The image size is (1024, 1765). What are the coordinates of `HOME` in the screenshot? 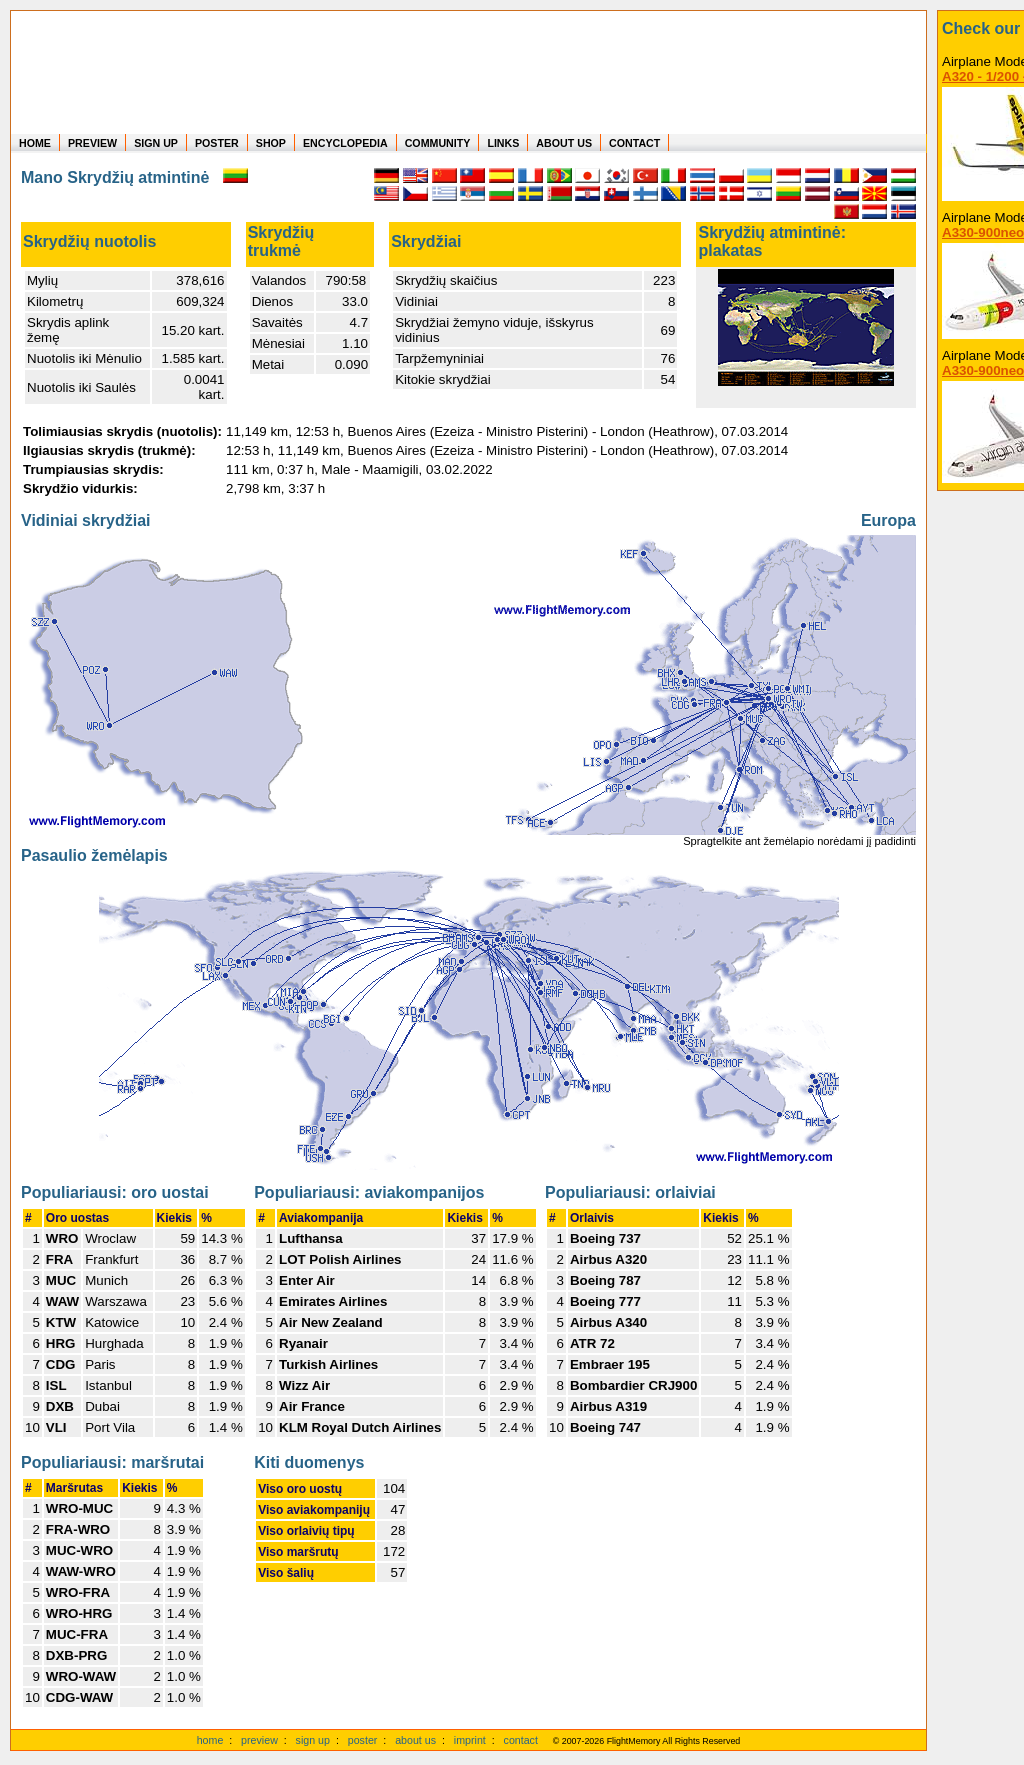 It's located at (35, 143).